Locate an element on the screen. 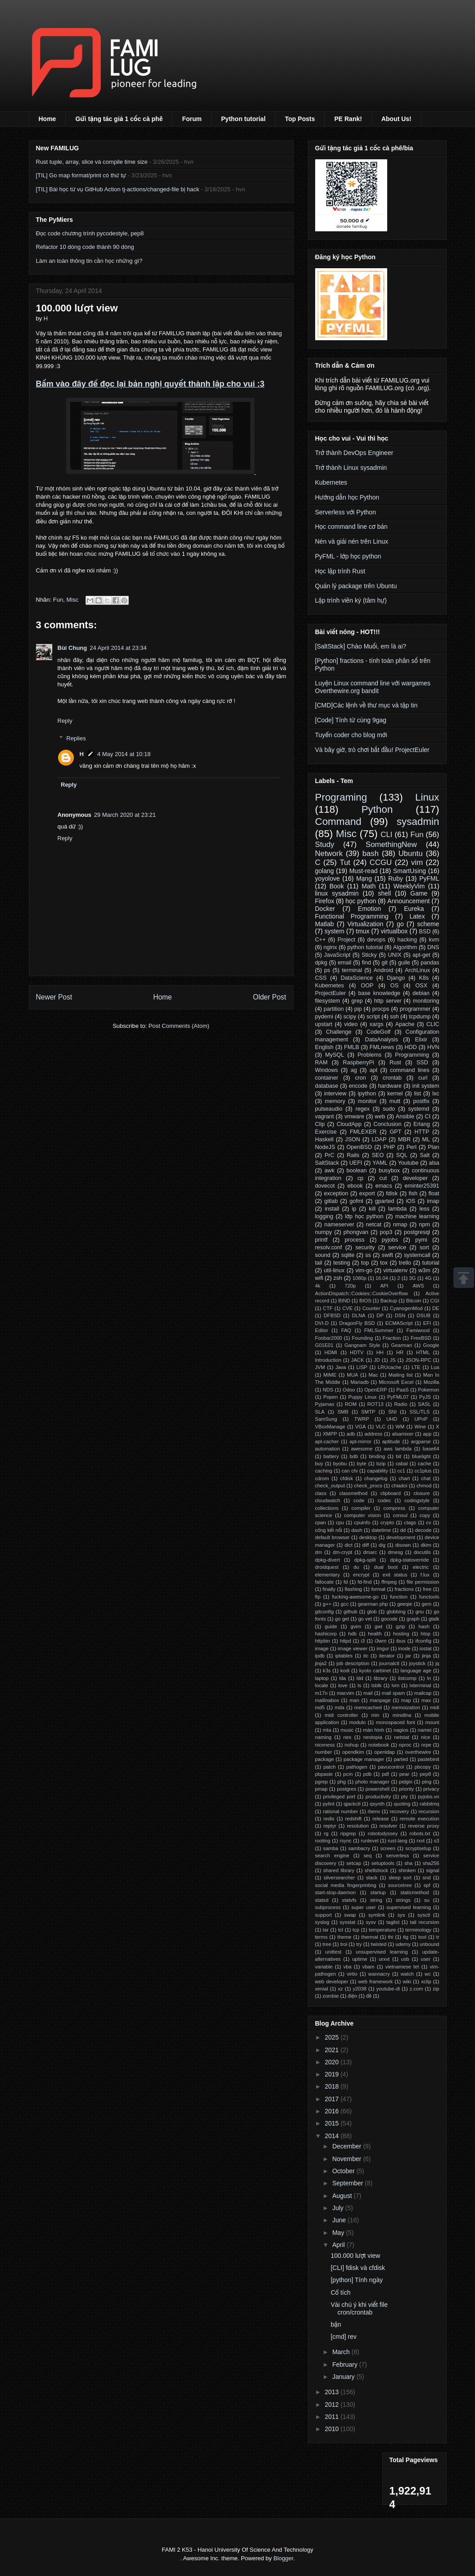  pop3 is located at coordinates (386, 1232).